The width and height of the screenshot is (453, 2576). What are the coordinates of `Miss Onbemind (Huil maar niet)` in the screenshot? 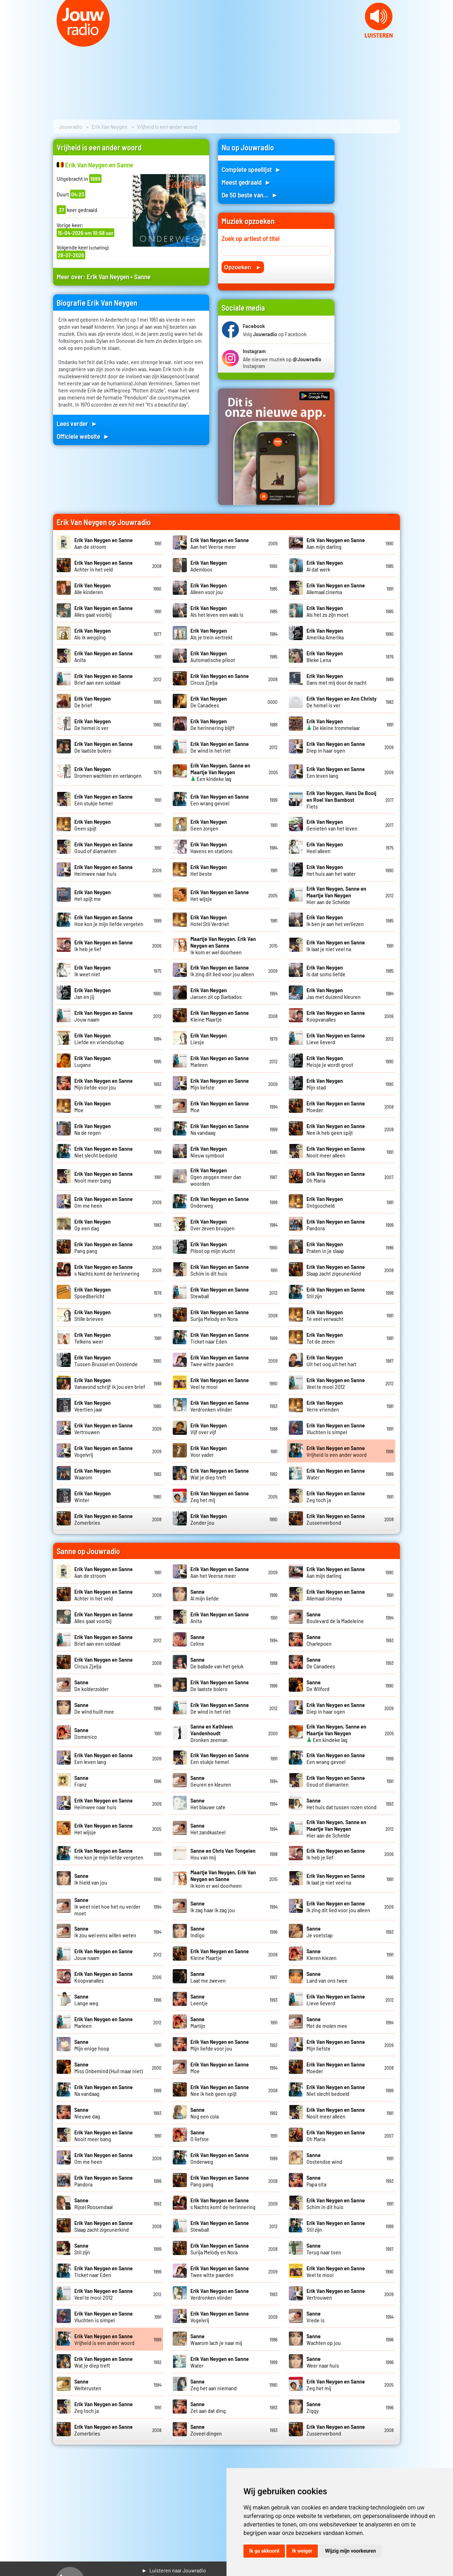 It's located at (108, 2067).